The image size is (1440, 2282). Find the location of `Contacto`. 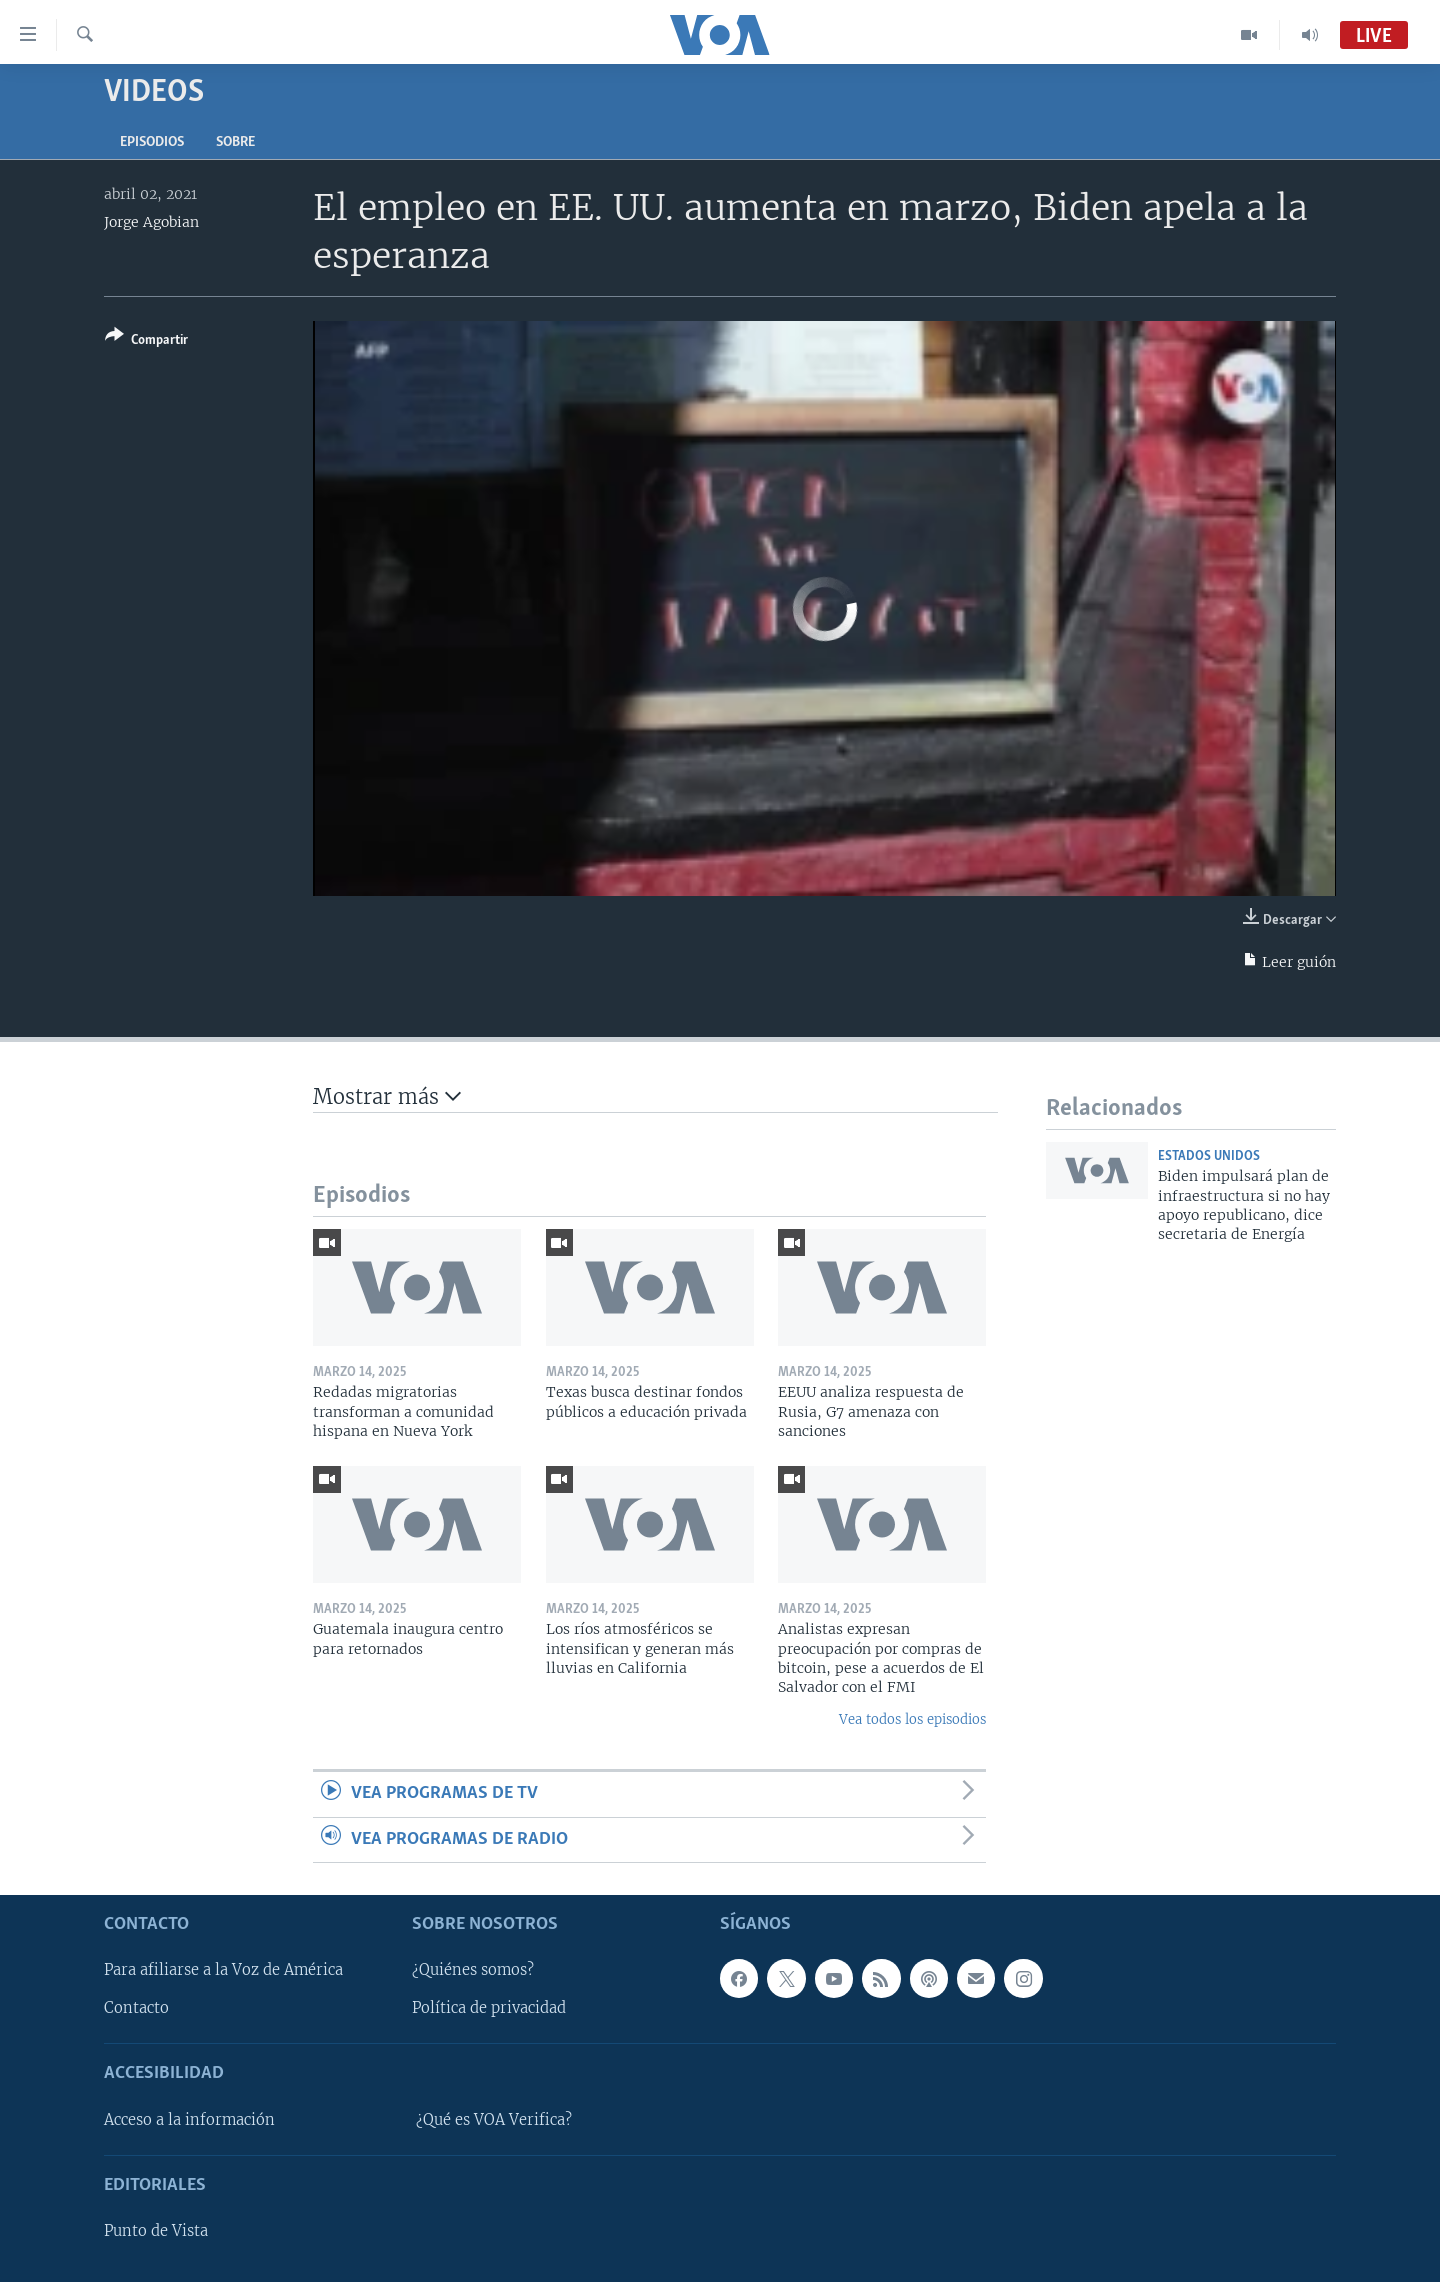

Contacto is located at coordinates (136, 2008).